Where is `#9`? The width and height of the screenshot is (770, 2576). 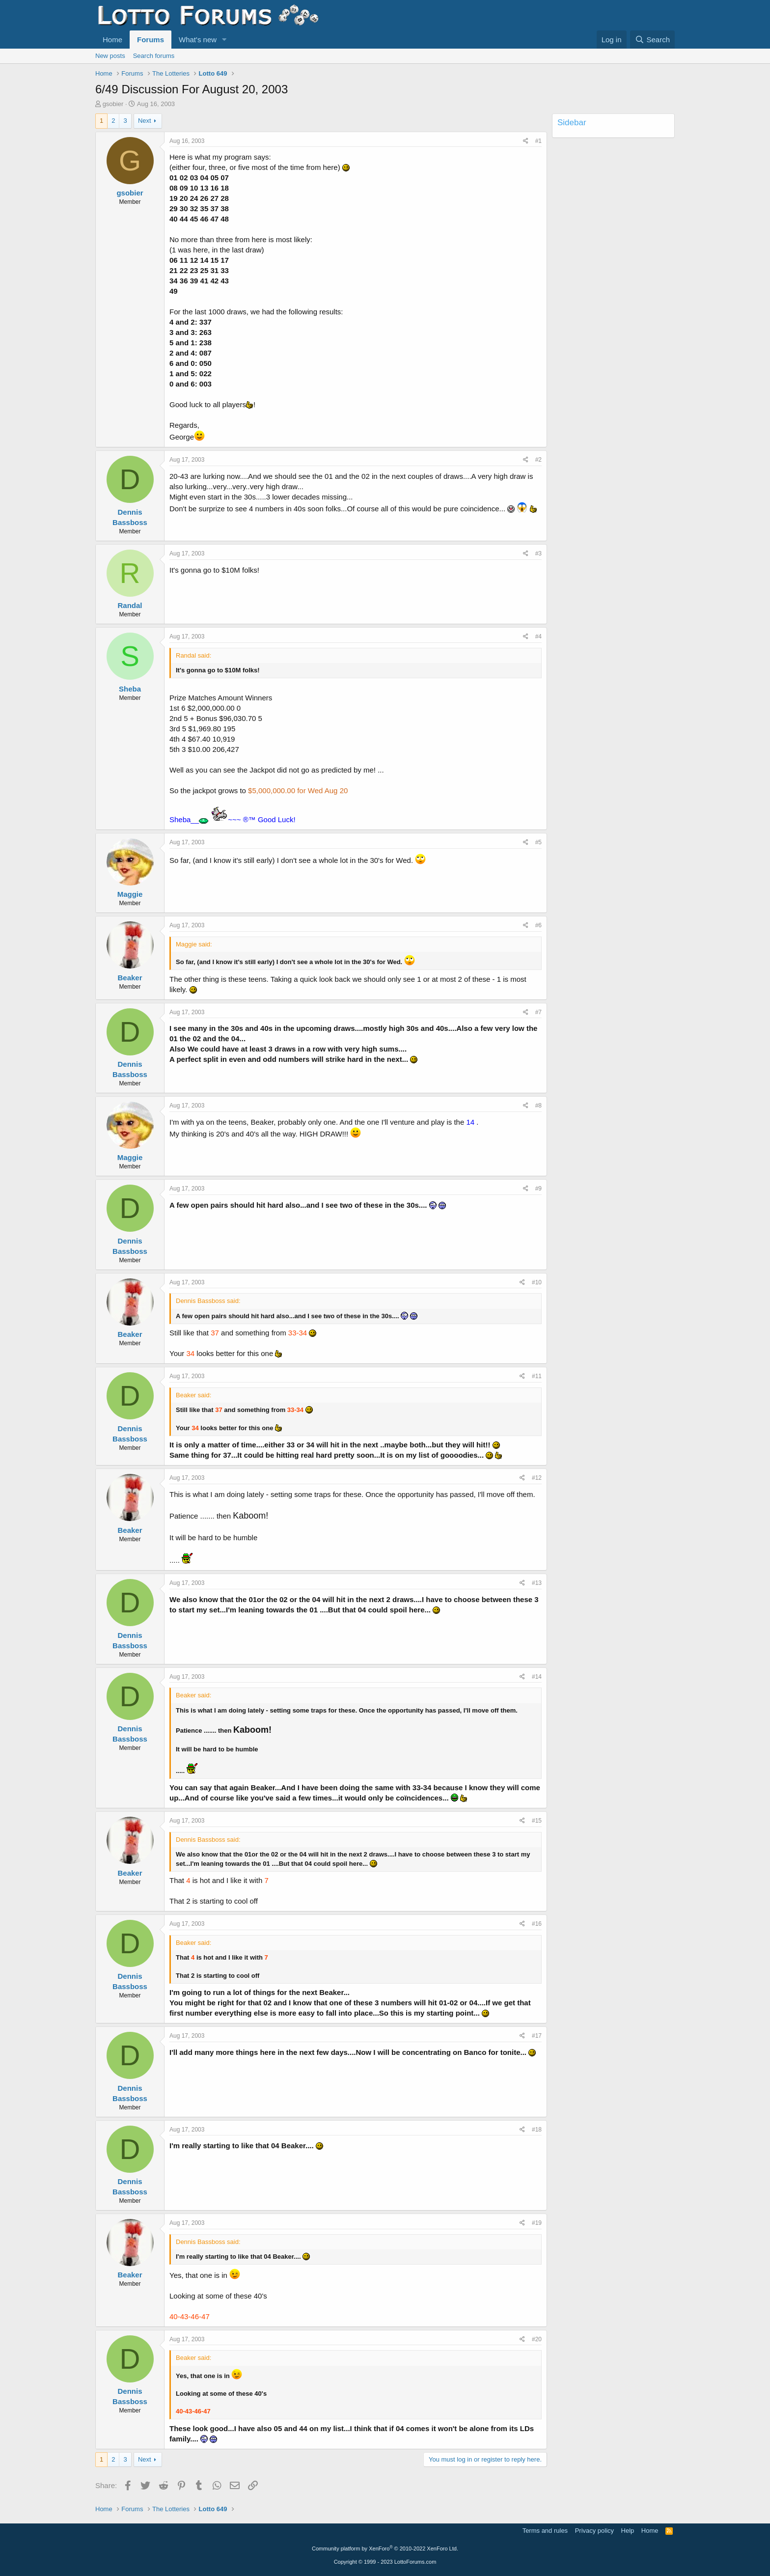 #9 is located at coordinates (538, 1188).